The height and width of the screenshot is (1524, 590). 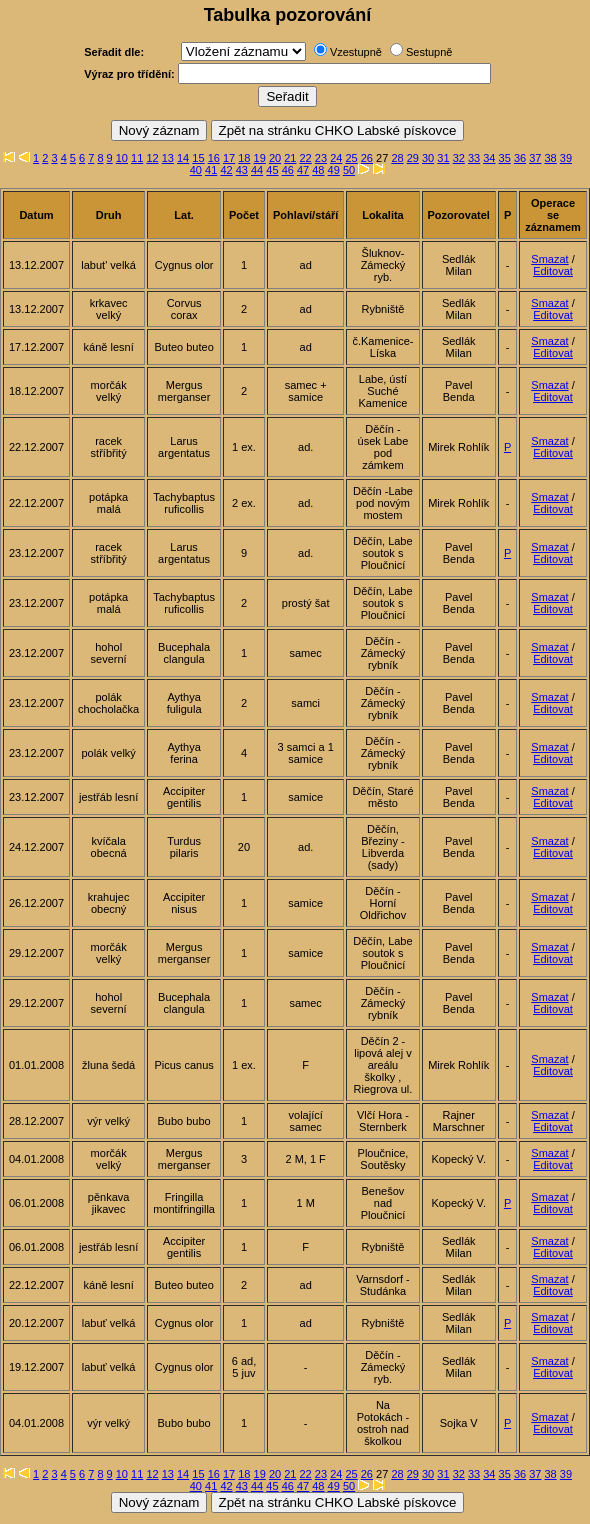 What do you see at coordinates (429, 52) in the screenshot?
I see `Sestupně` at bounding box center [429, 52].